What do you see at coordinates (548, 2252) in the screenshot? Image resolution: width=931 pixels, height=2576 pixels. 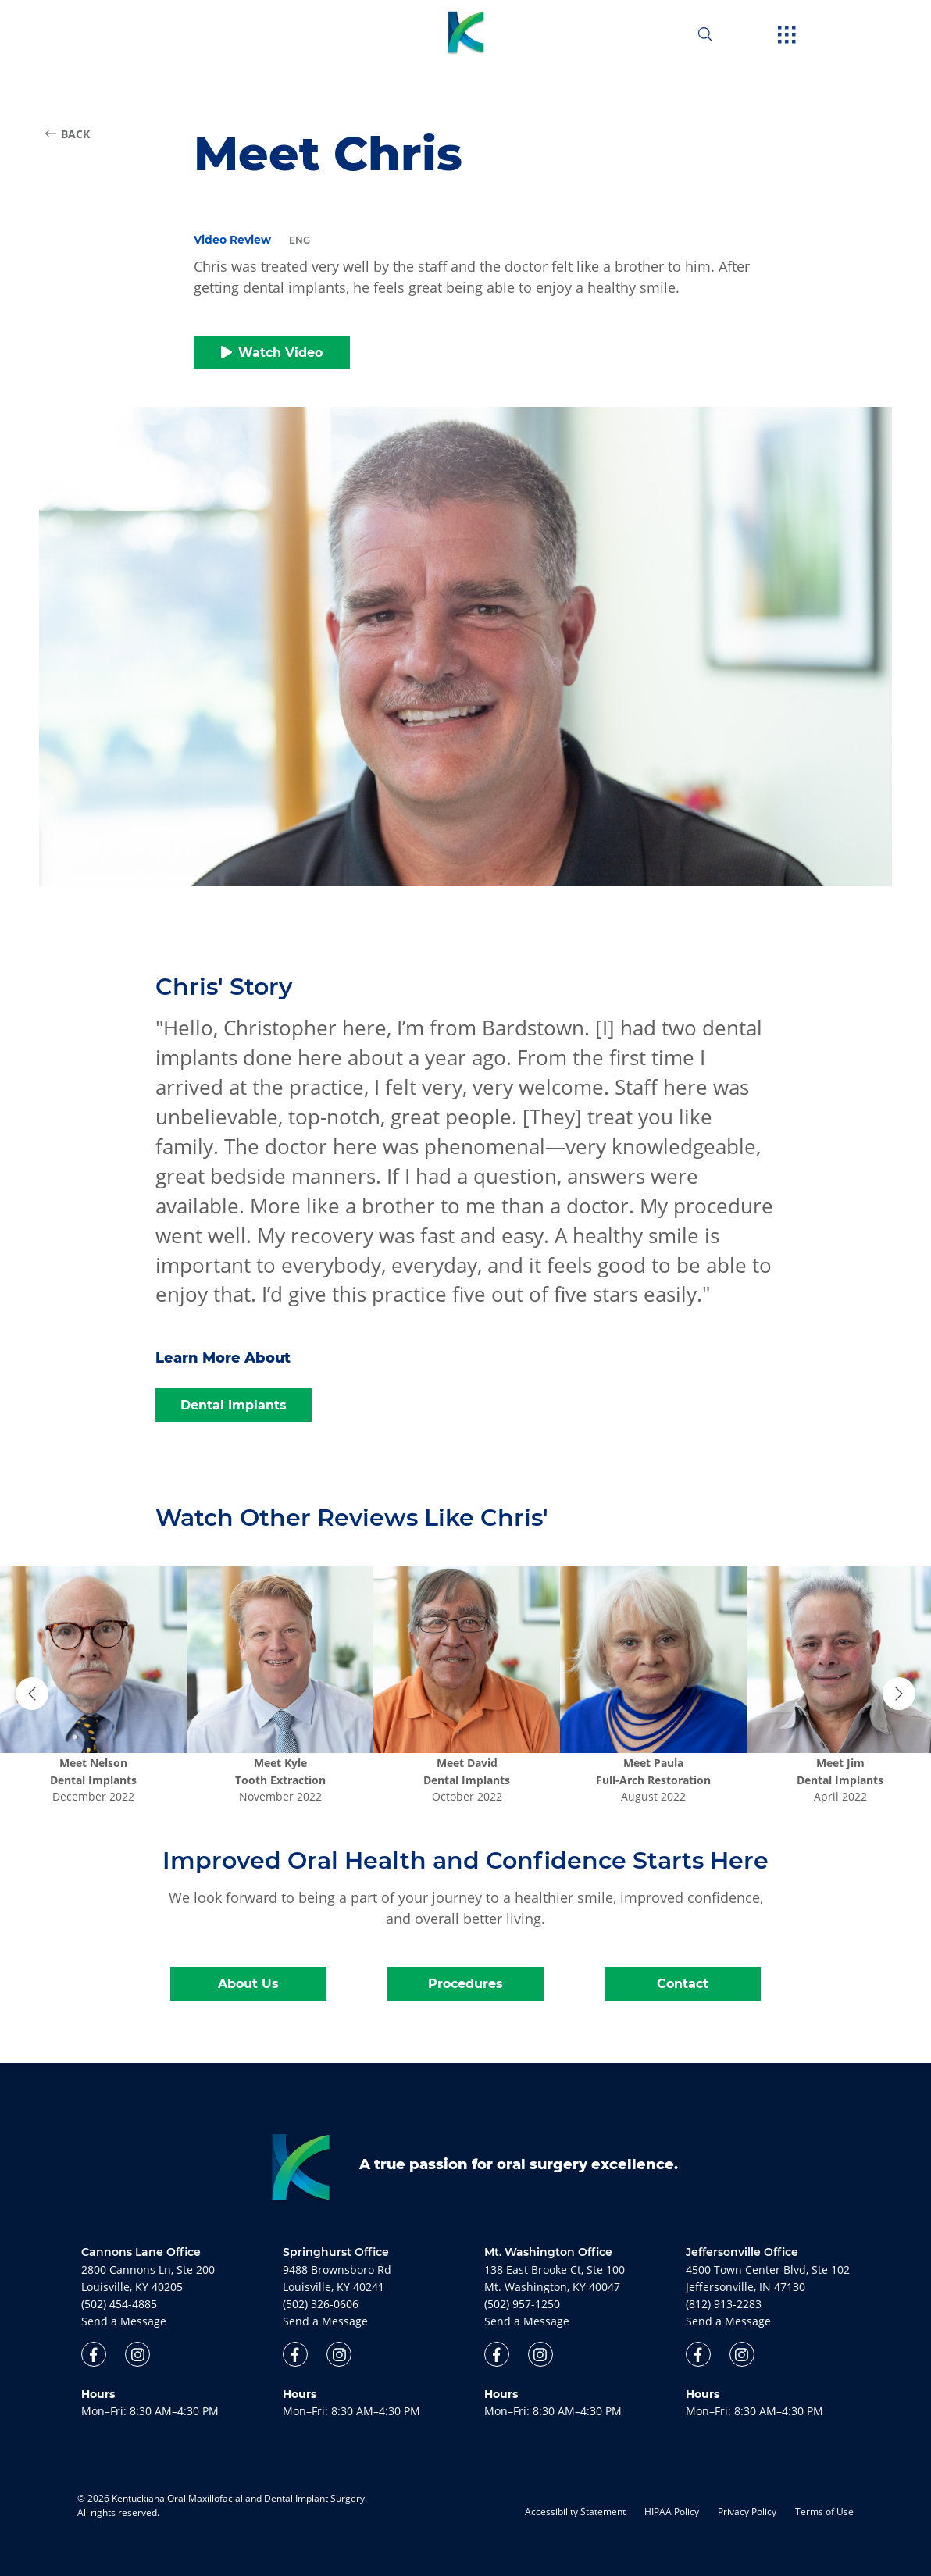 I see `Mt. Washington Office` at bounding box center [548, 2252].